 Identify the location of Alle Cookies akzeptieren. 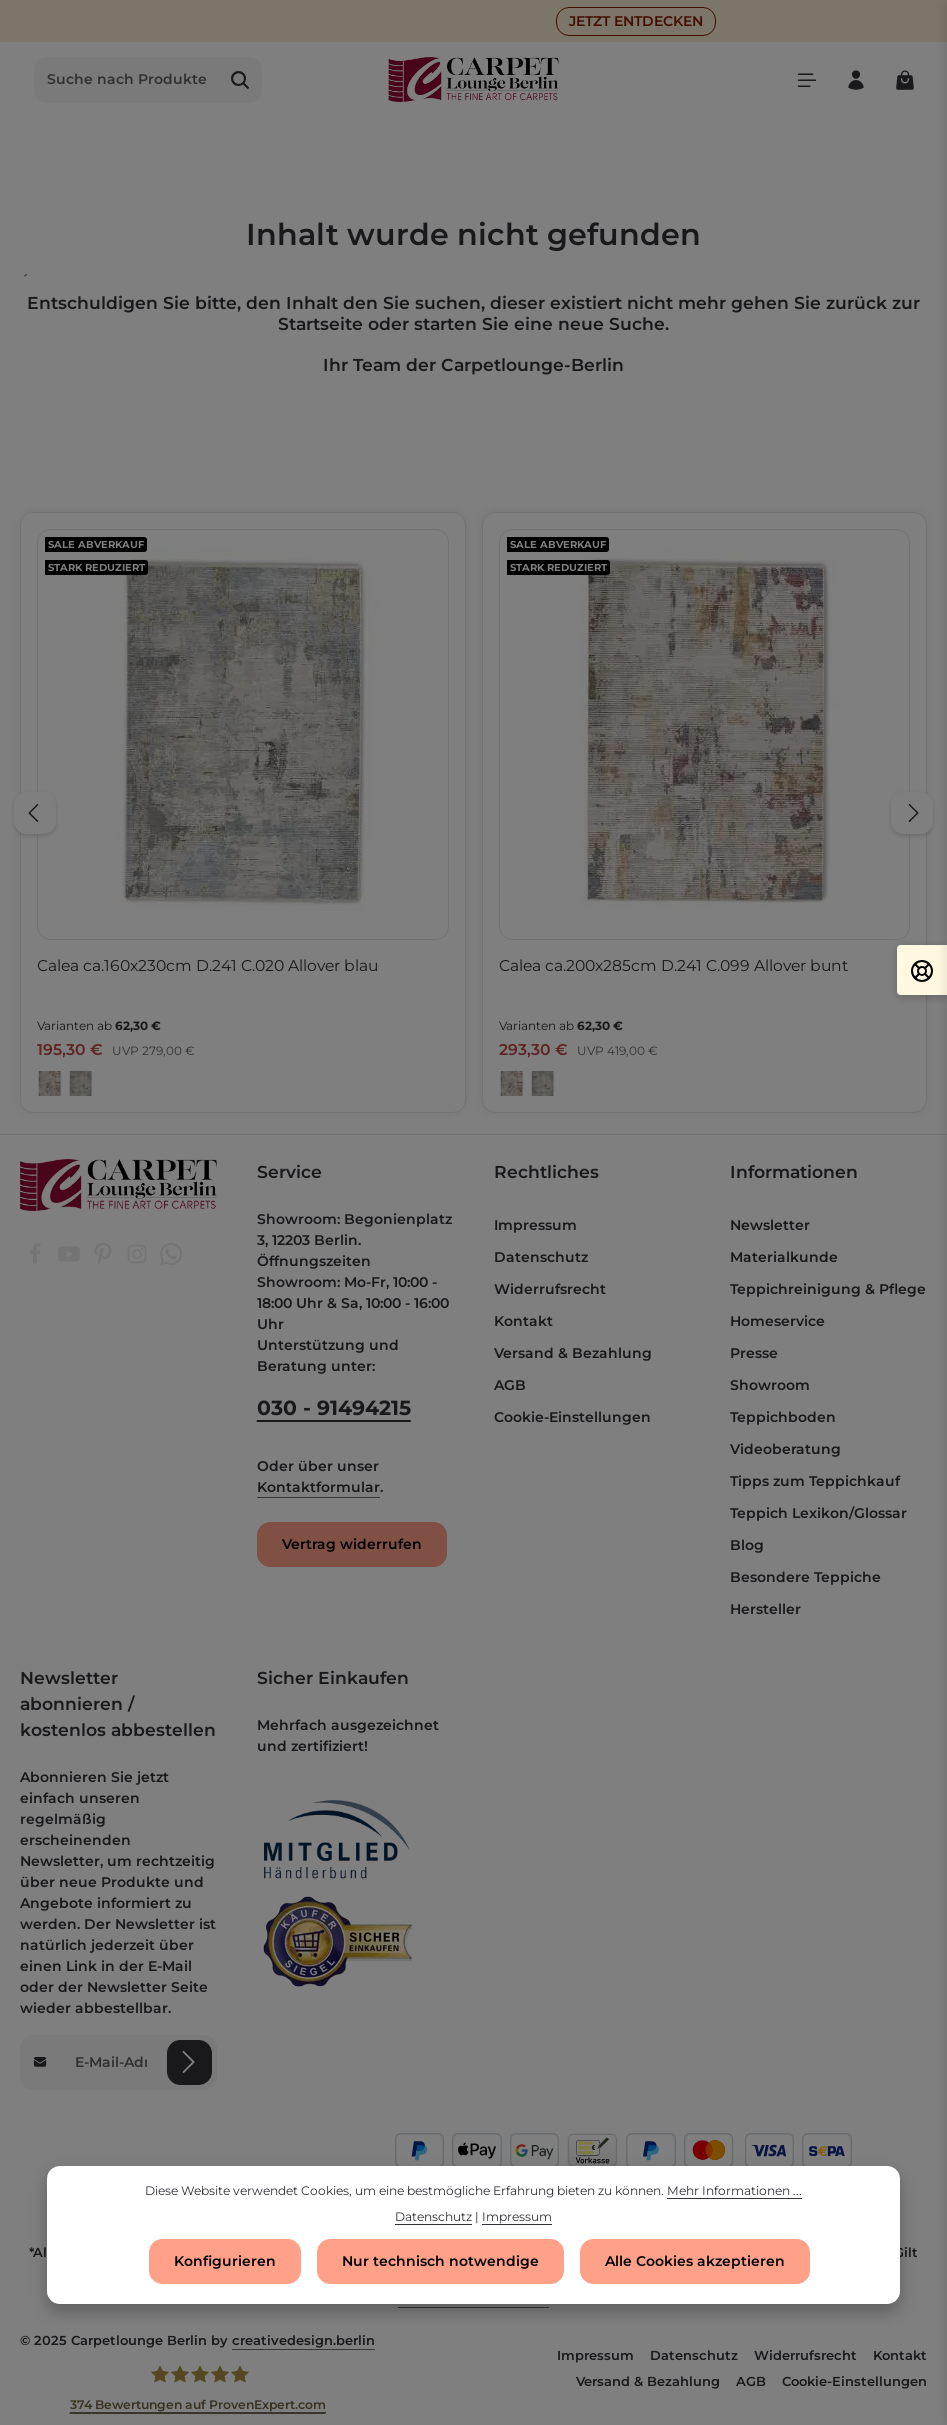
(695, 2262).